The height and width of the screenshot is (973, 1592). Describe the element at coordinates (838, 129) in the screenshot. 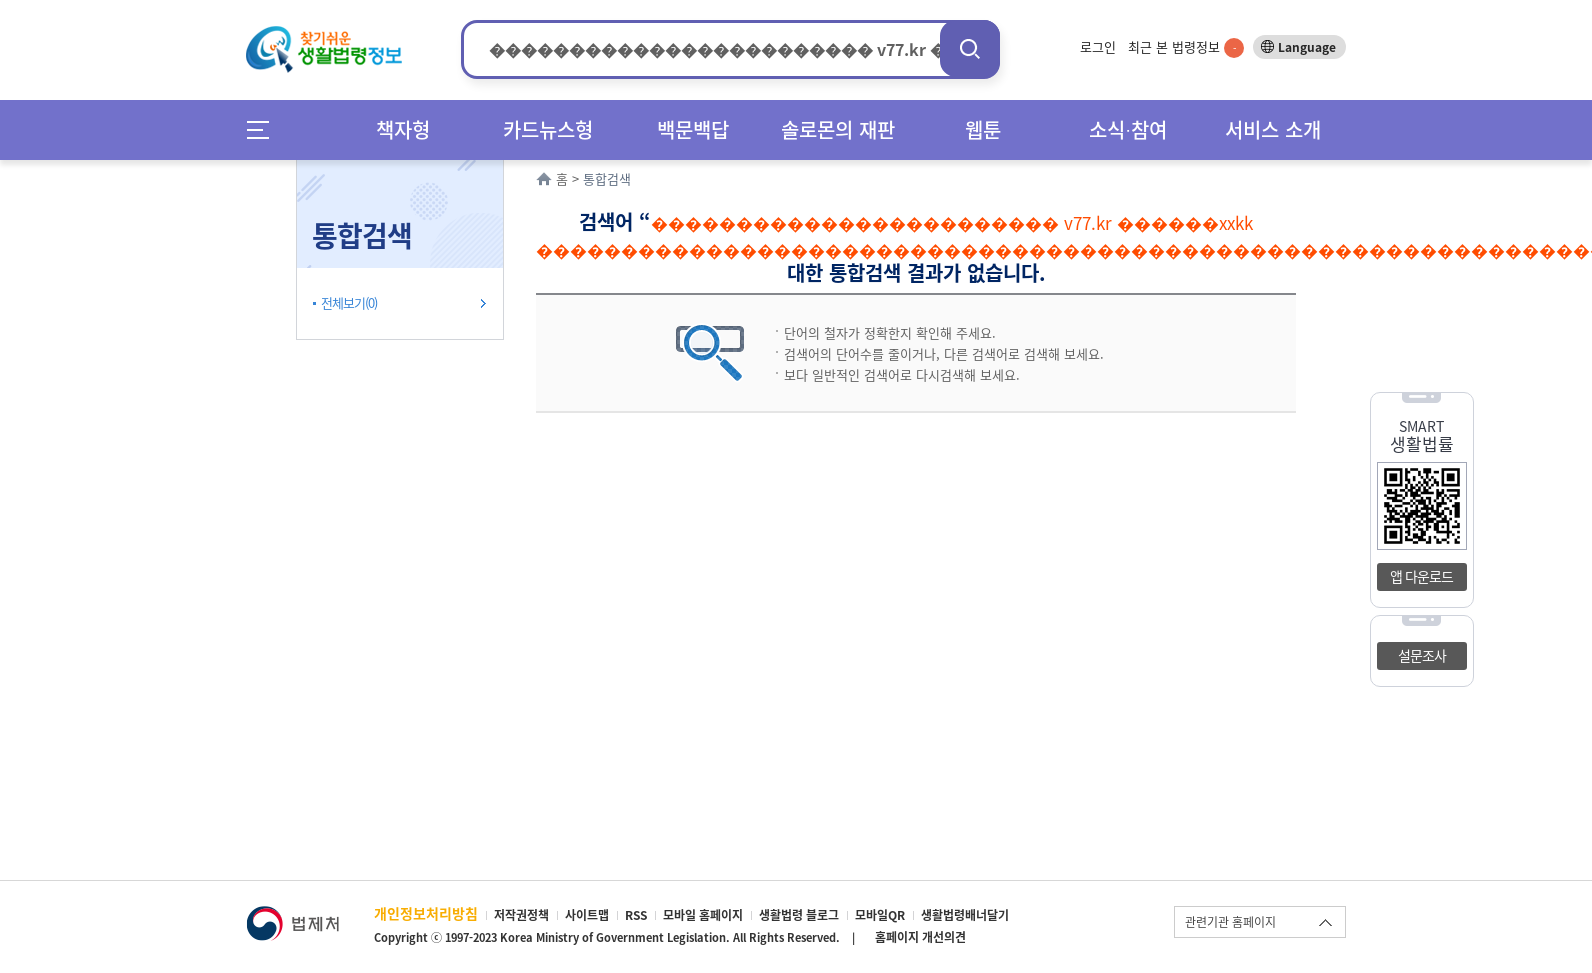

I see `솔로몬의 재판` at that location.